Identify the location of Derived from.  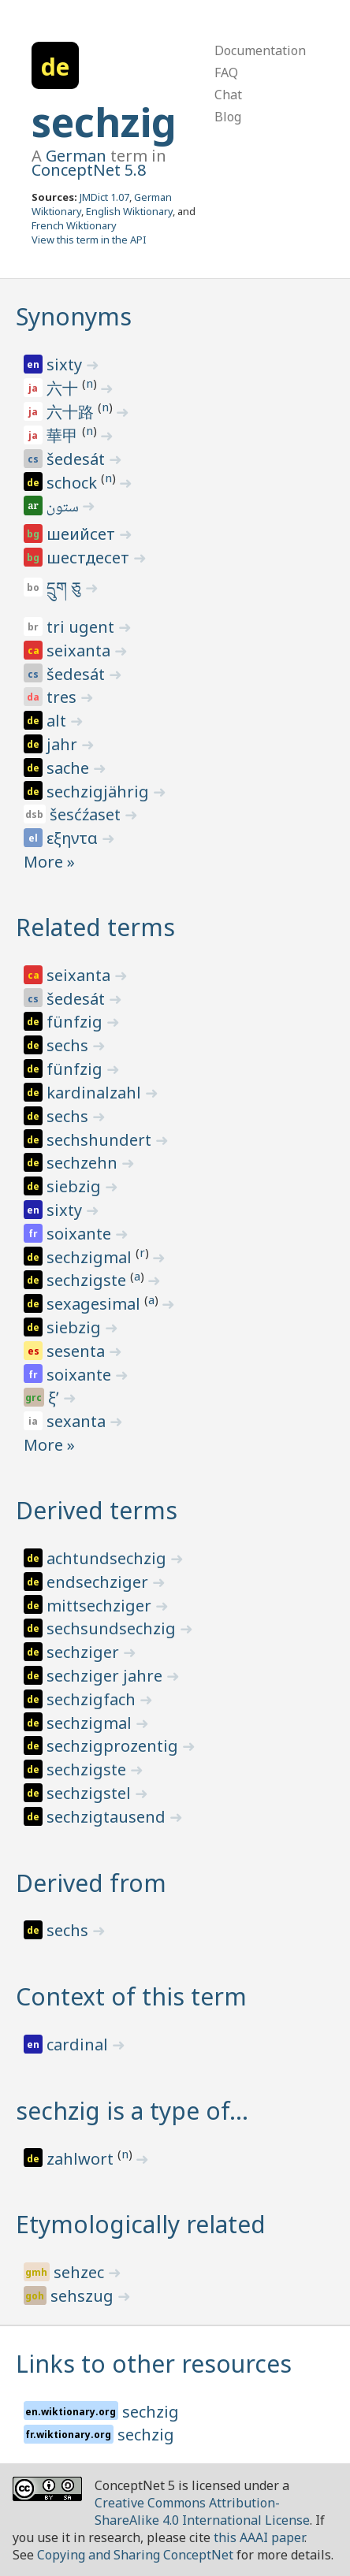
(91, 1883).